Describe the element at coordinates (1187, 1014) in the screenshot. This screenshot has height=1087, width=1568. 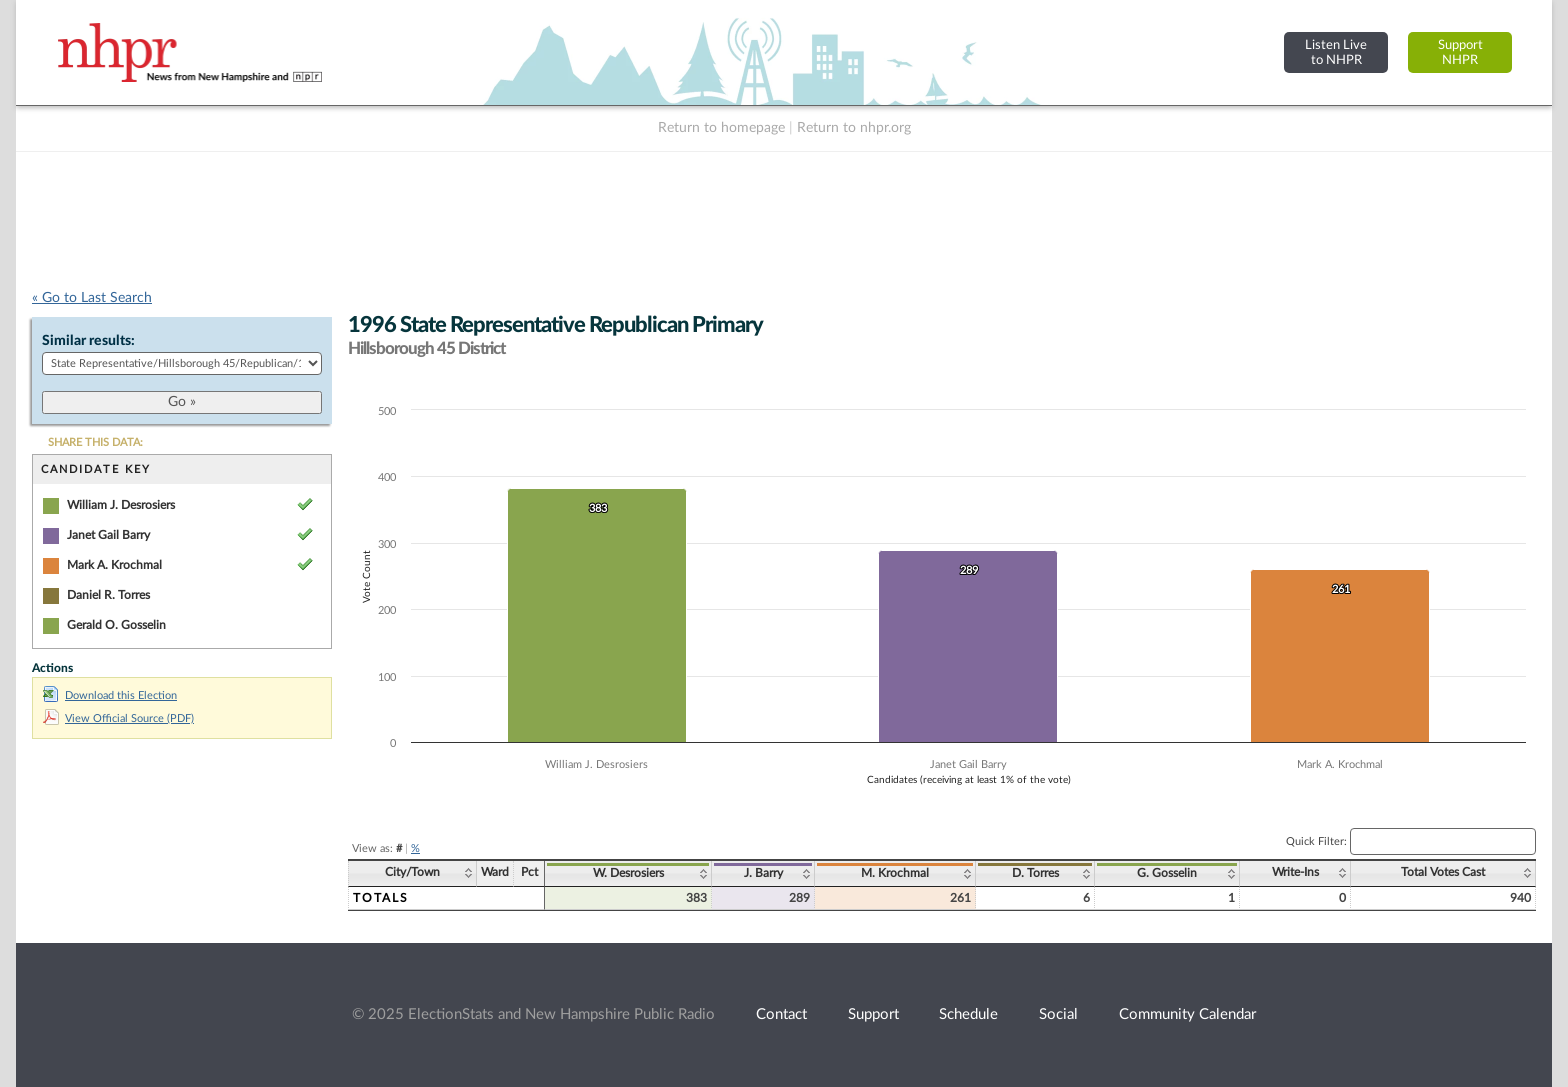
I see `Community Calendar` at that location.